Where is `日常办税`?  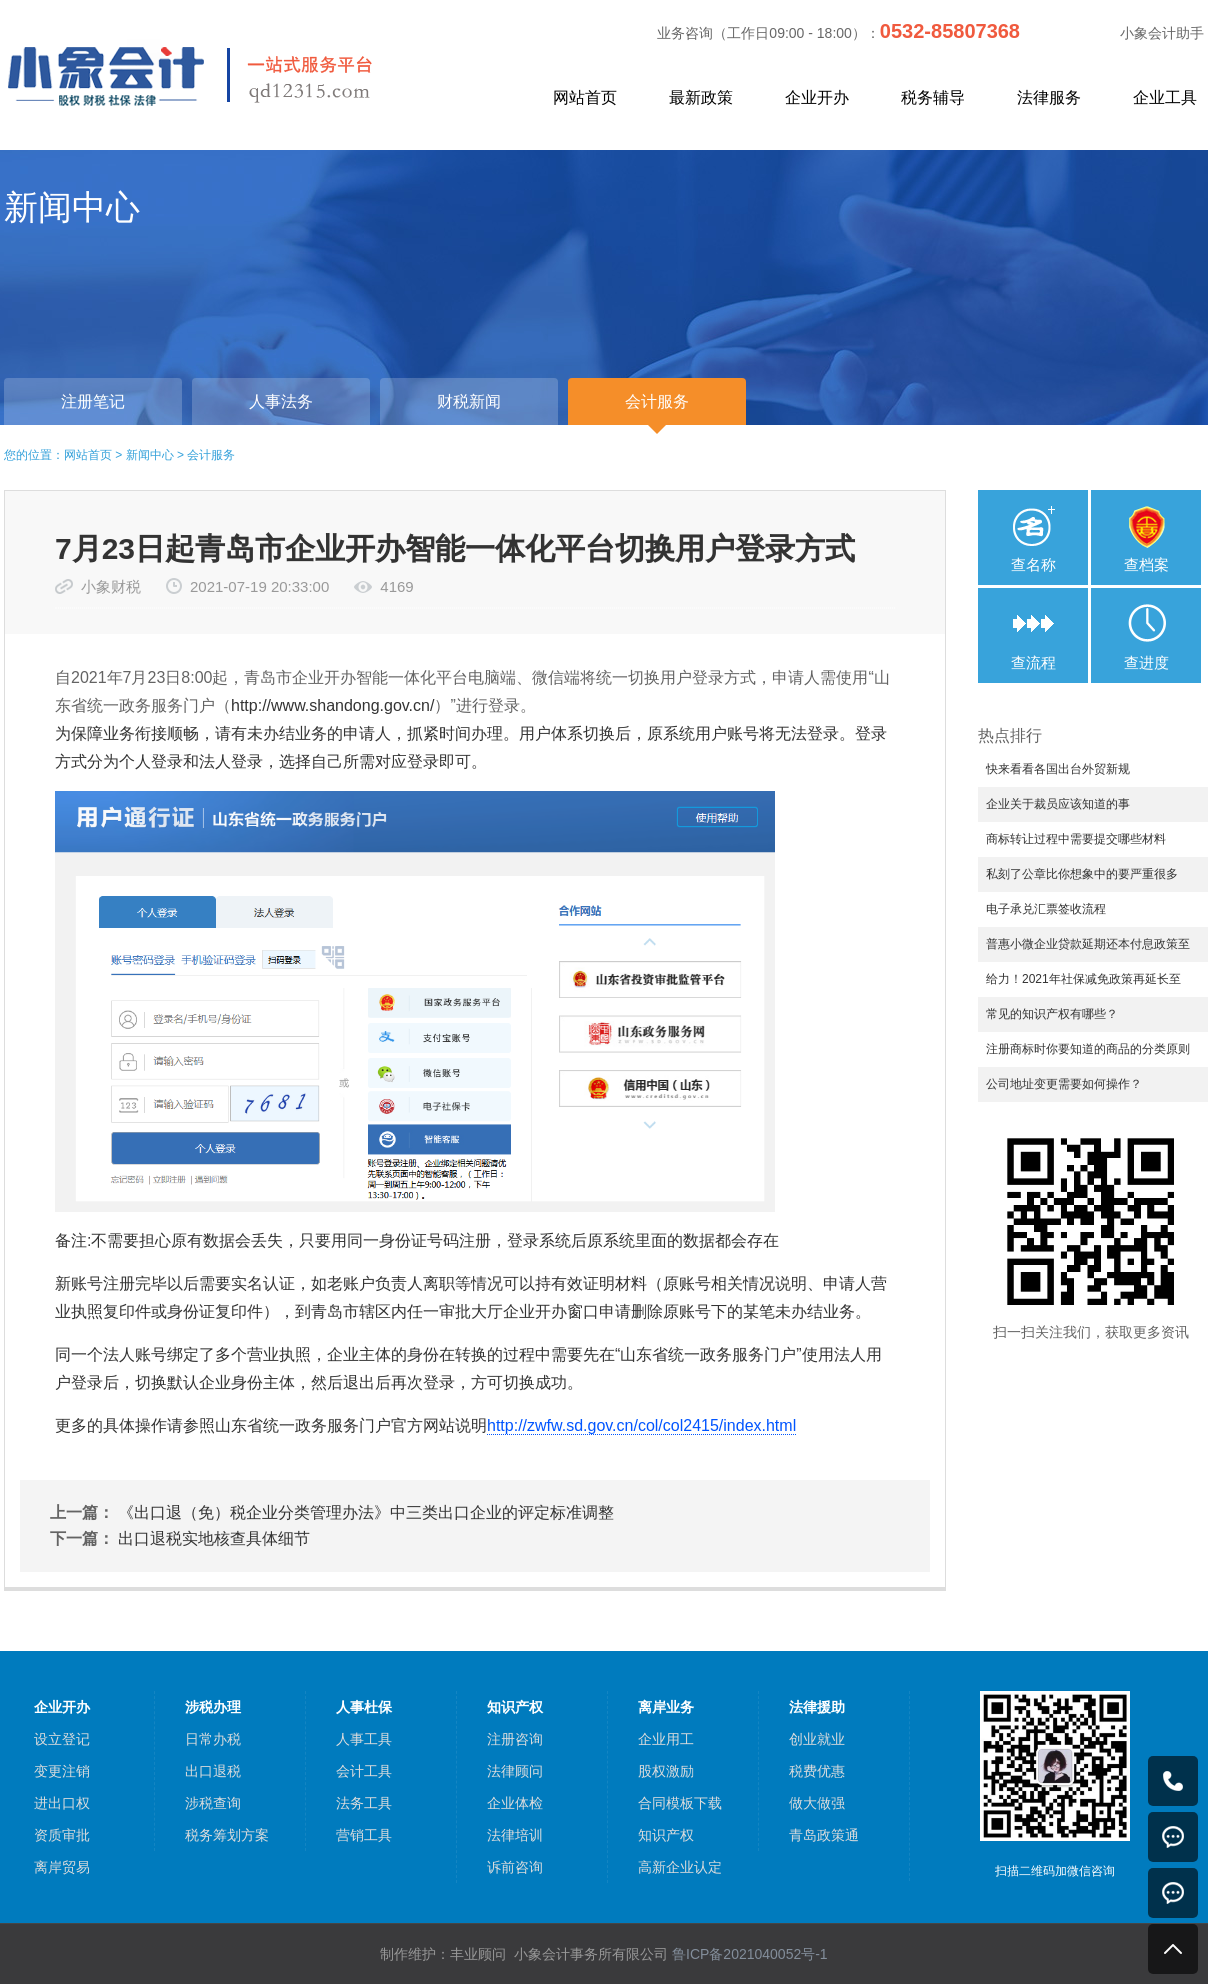 日常办税 is located at coordinates (213, 1739).